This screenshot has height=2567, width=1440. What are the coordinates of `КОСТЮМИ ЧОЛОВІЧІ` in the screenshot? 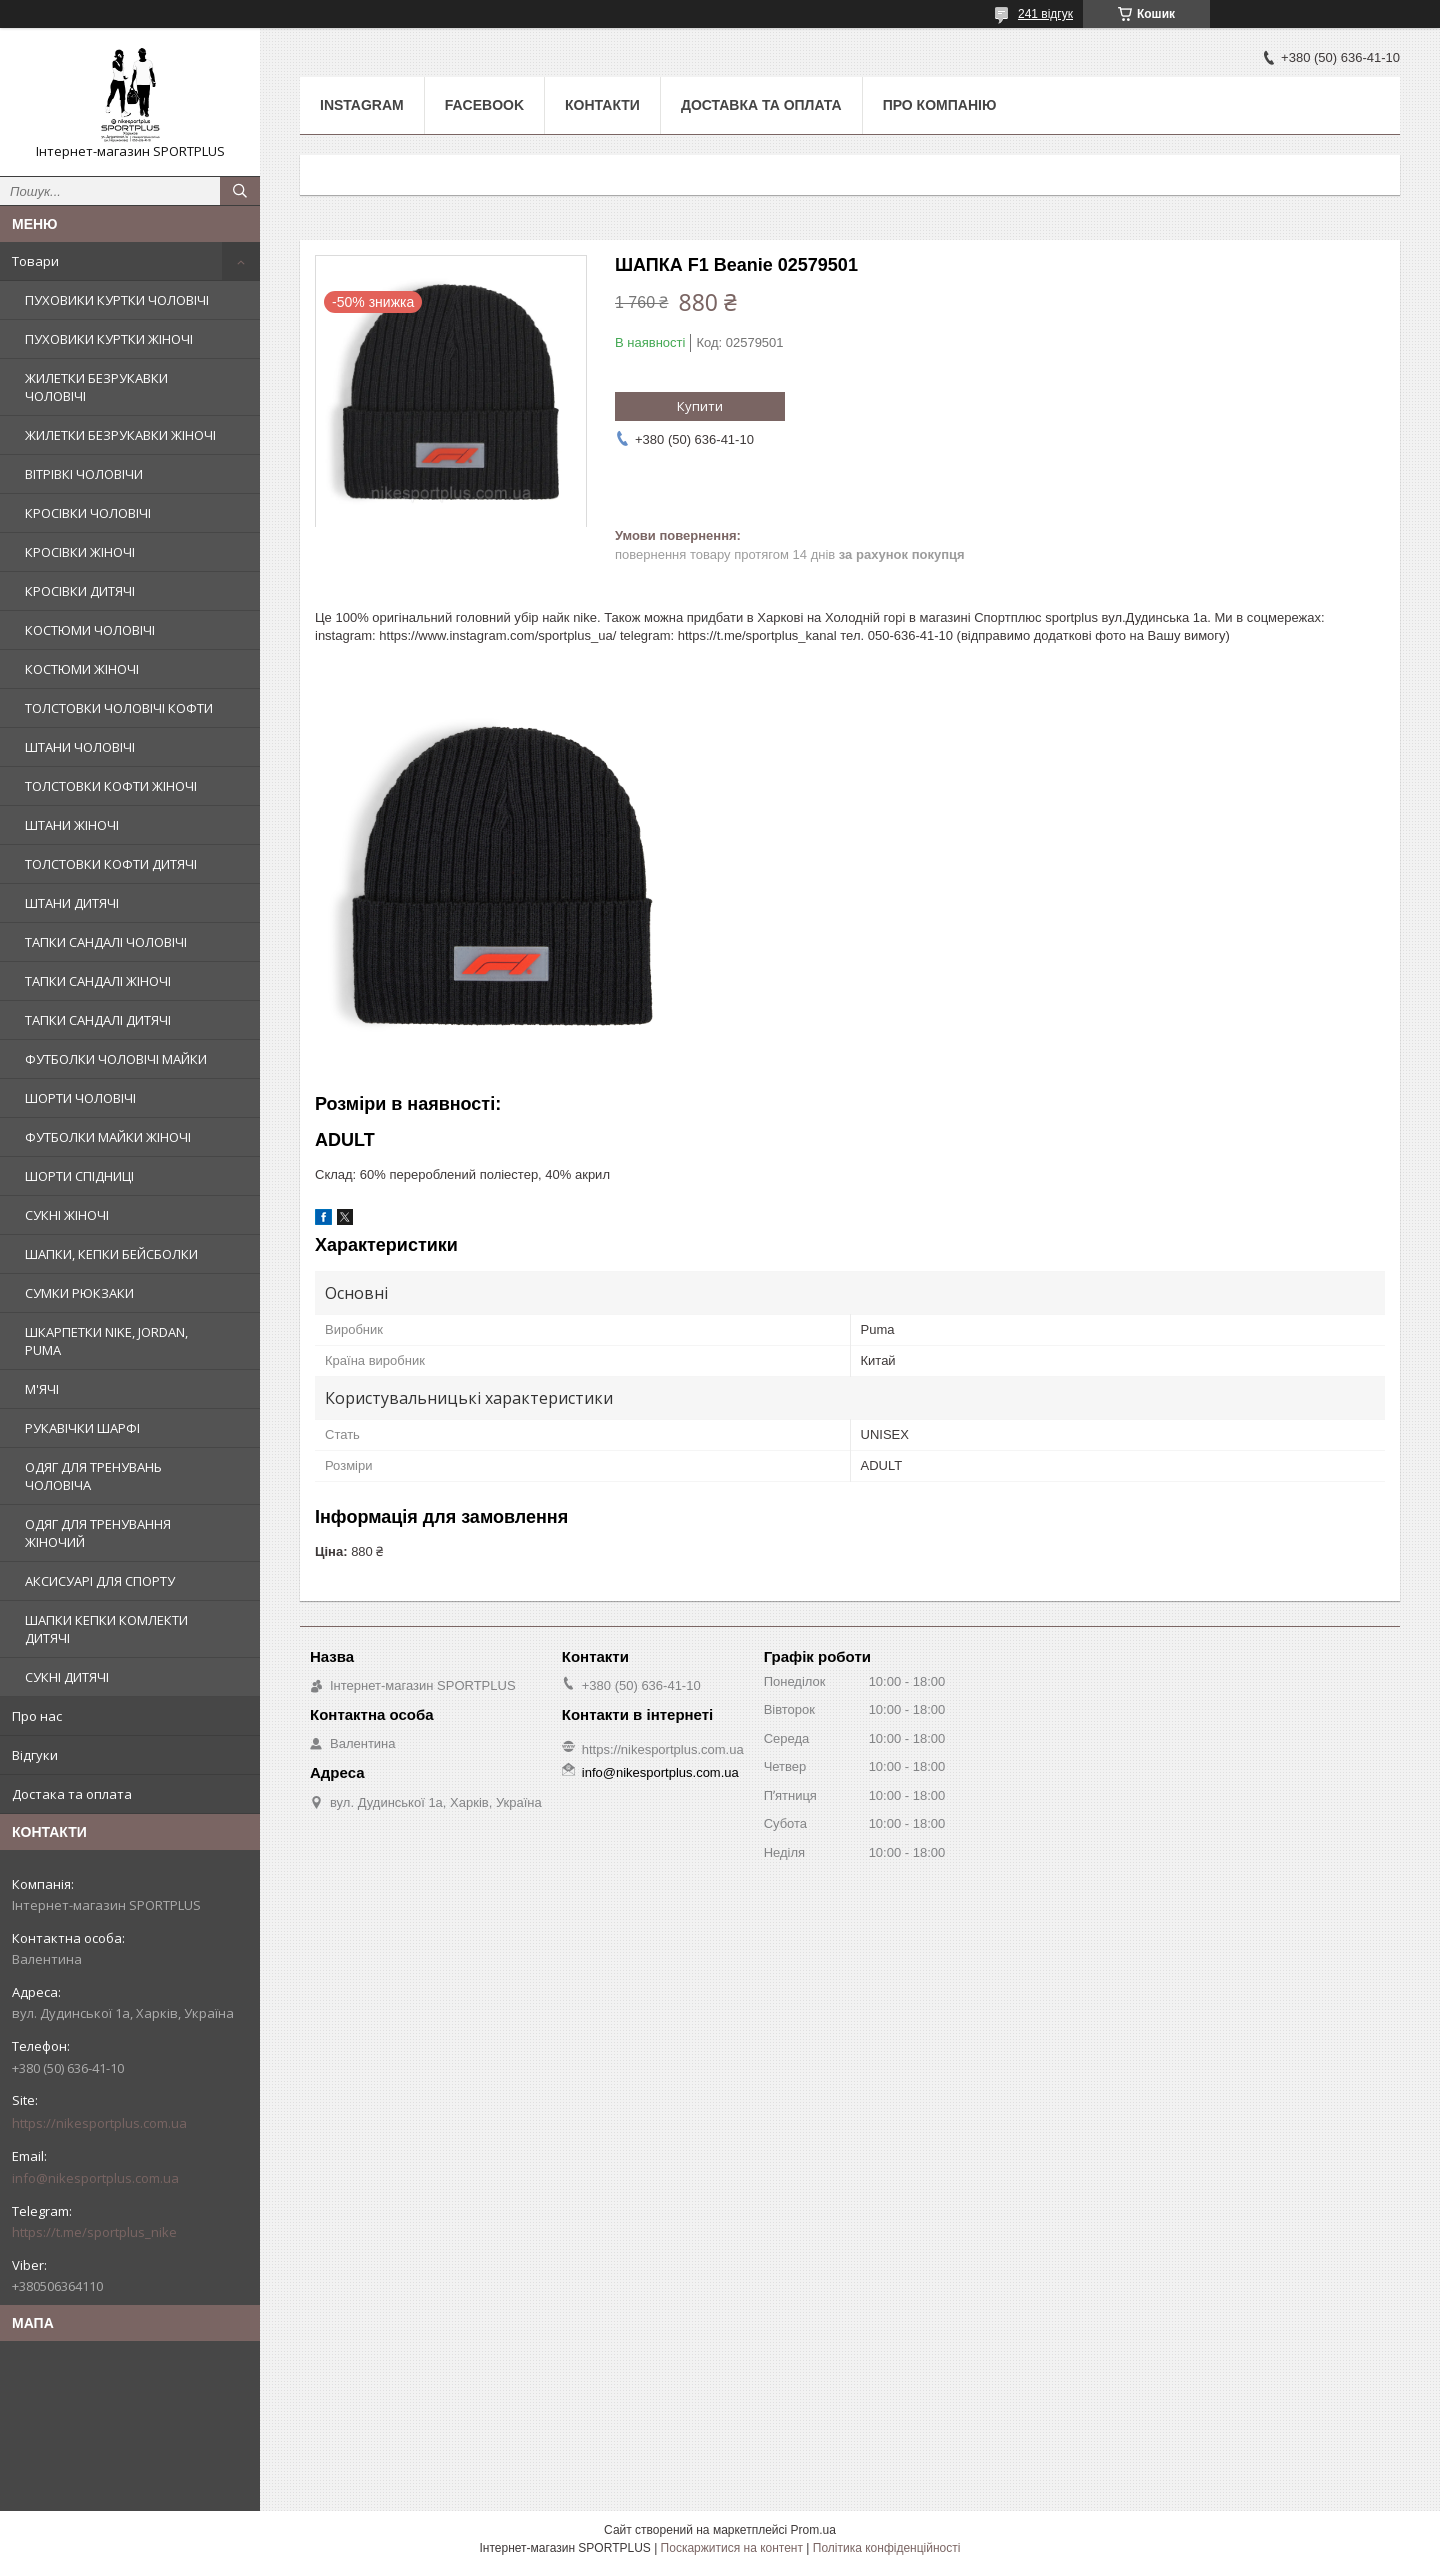 It's located at (90, 630).